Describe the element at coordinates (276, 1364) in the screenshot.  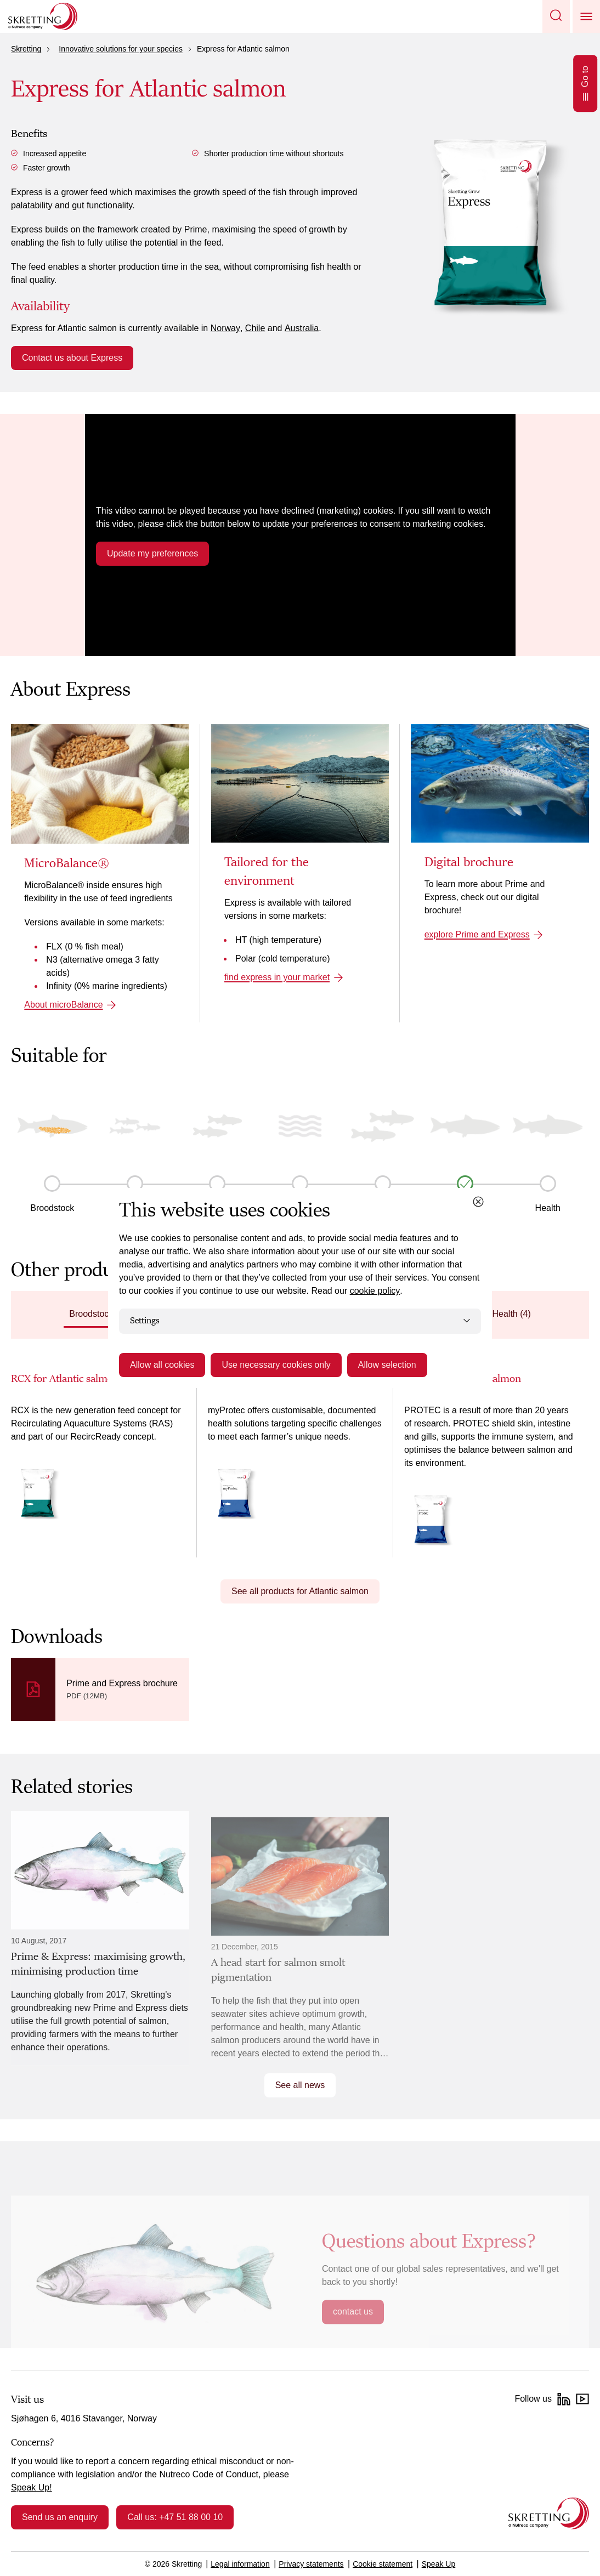
I see `Use necessary cookies only` at that location.